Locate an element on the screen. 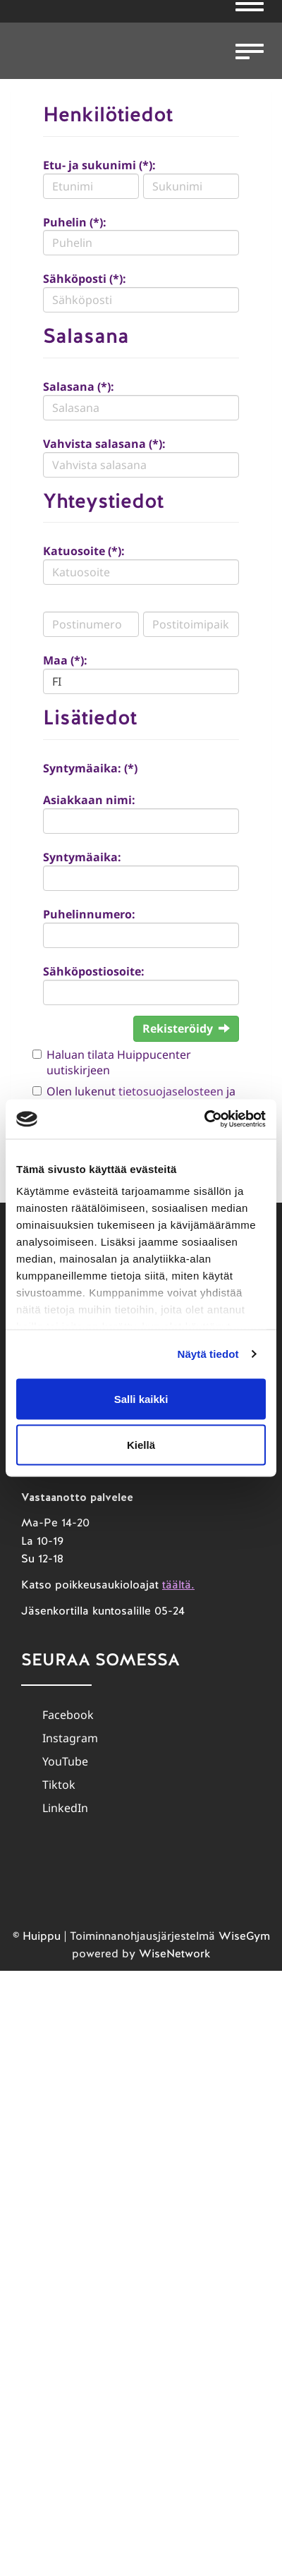 The height and width of the screenshot is (2576, 282). WiseGym is located at coordinates (244, 1935).